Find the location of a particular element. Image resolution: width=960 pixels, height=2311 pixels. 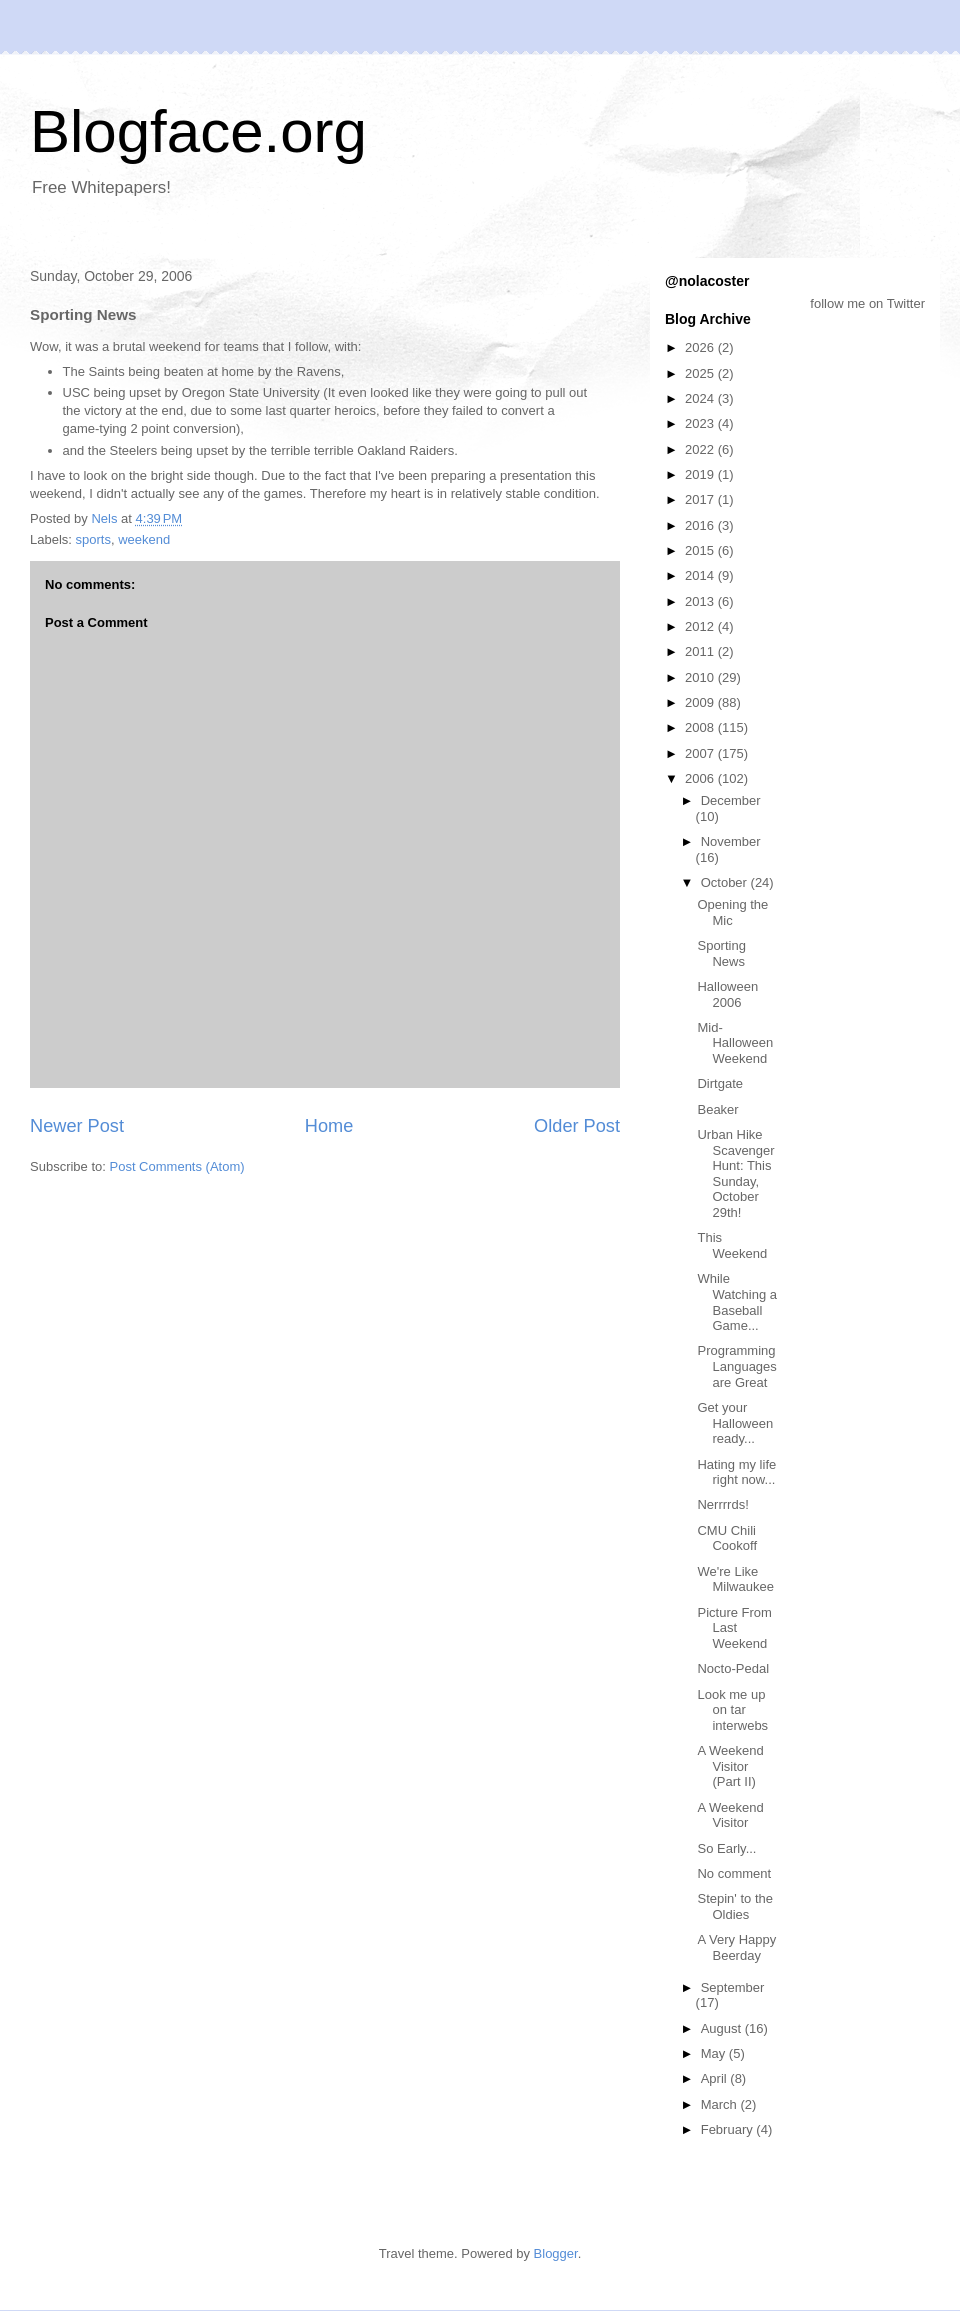

2006 is located at coordinates (701, 778).